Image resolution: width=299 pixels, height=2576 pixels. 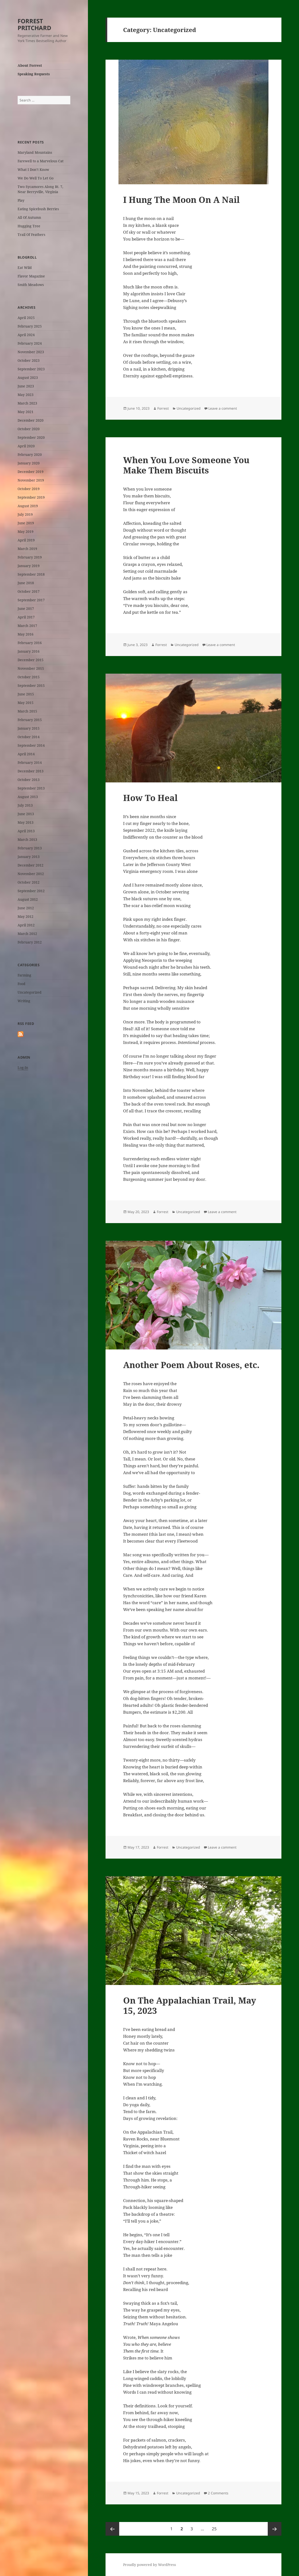 I want to click on Log-In, so click(x=23, y=1067).